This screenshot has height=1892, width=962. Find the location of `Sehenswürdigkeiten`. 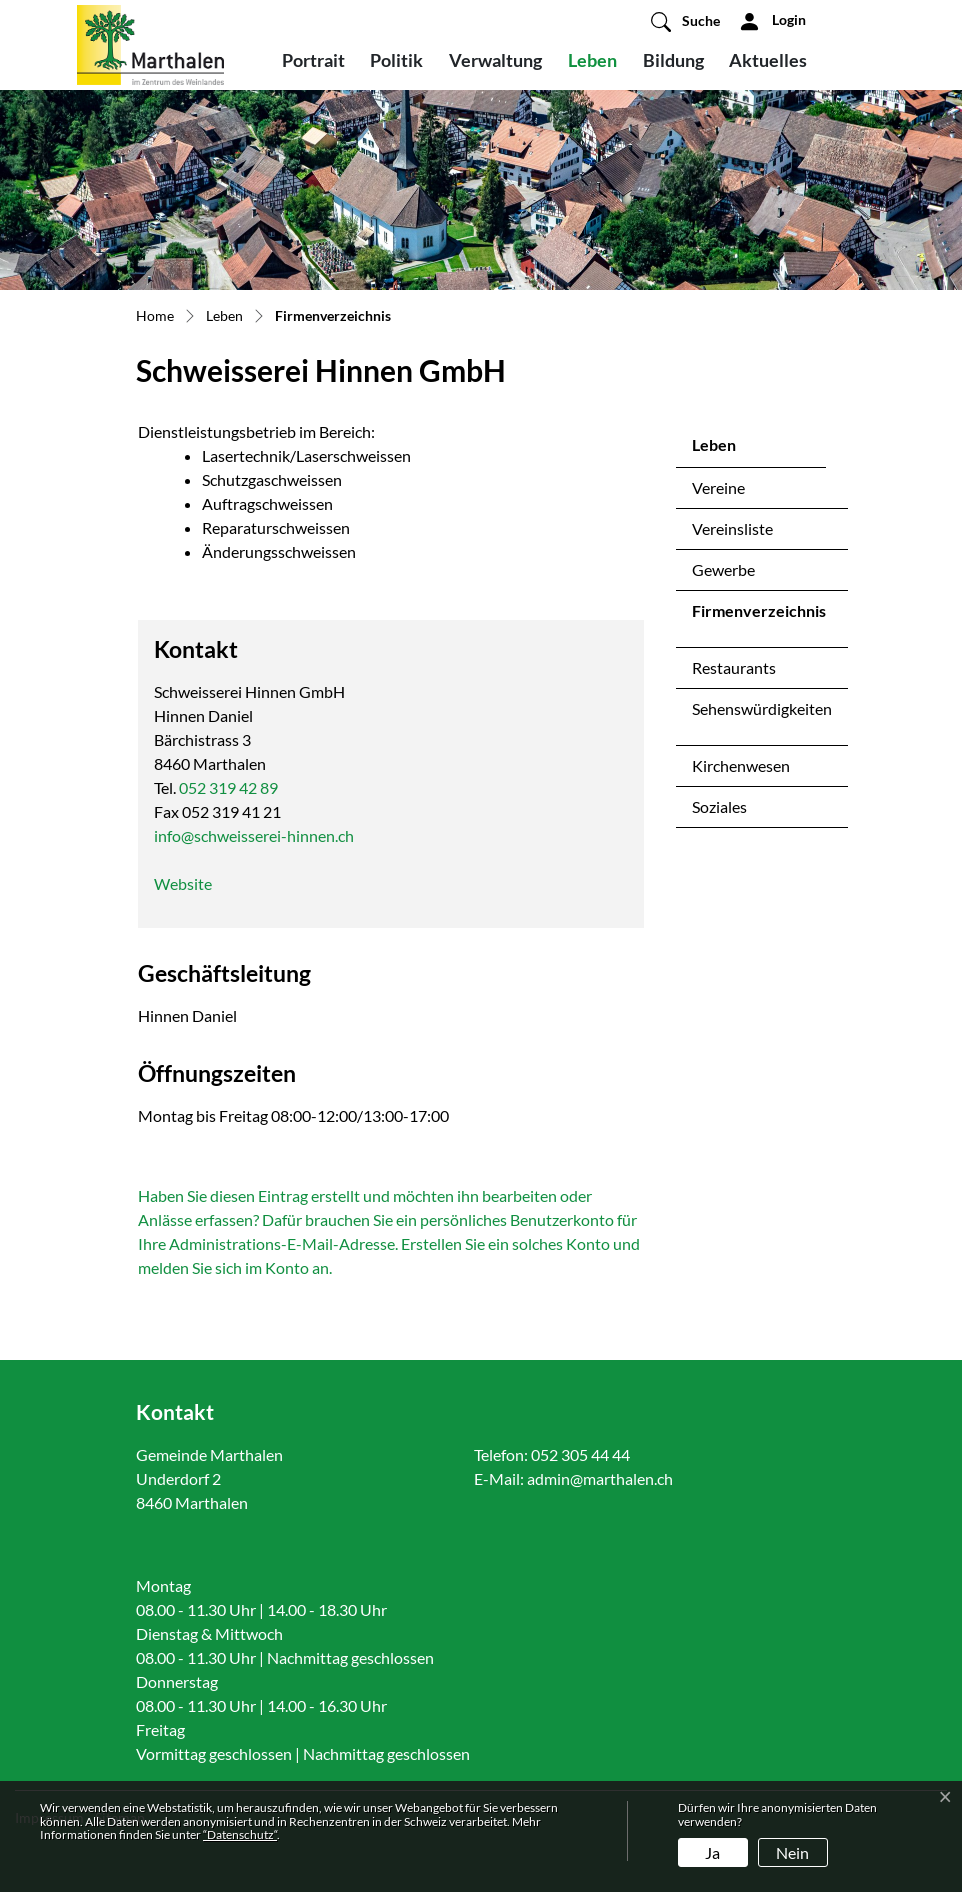

Sehenswürdigkeiten is located at coordinates (762, 708).